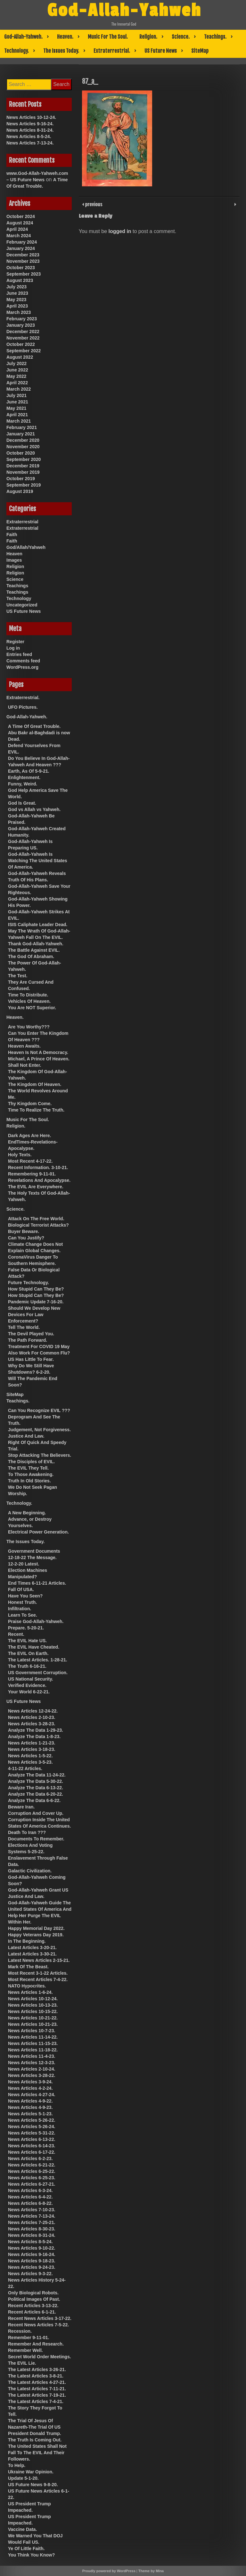 Image resolution: width=246 pixels, height=2576 pixels. Describe the element at coordinates (34, 2427) in the screenshot. I see `The Trial Of Jesus Of Nazareth-The Trial Of US President Donald Trump.` at that location.